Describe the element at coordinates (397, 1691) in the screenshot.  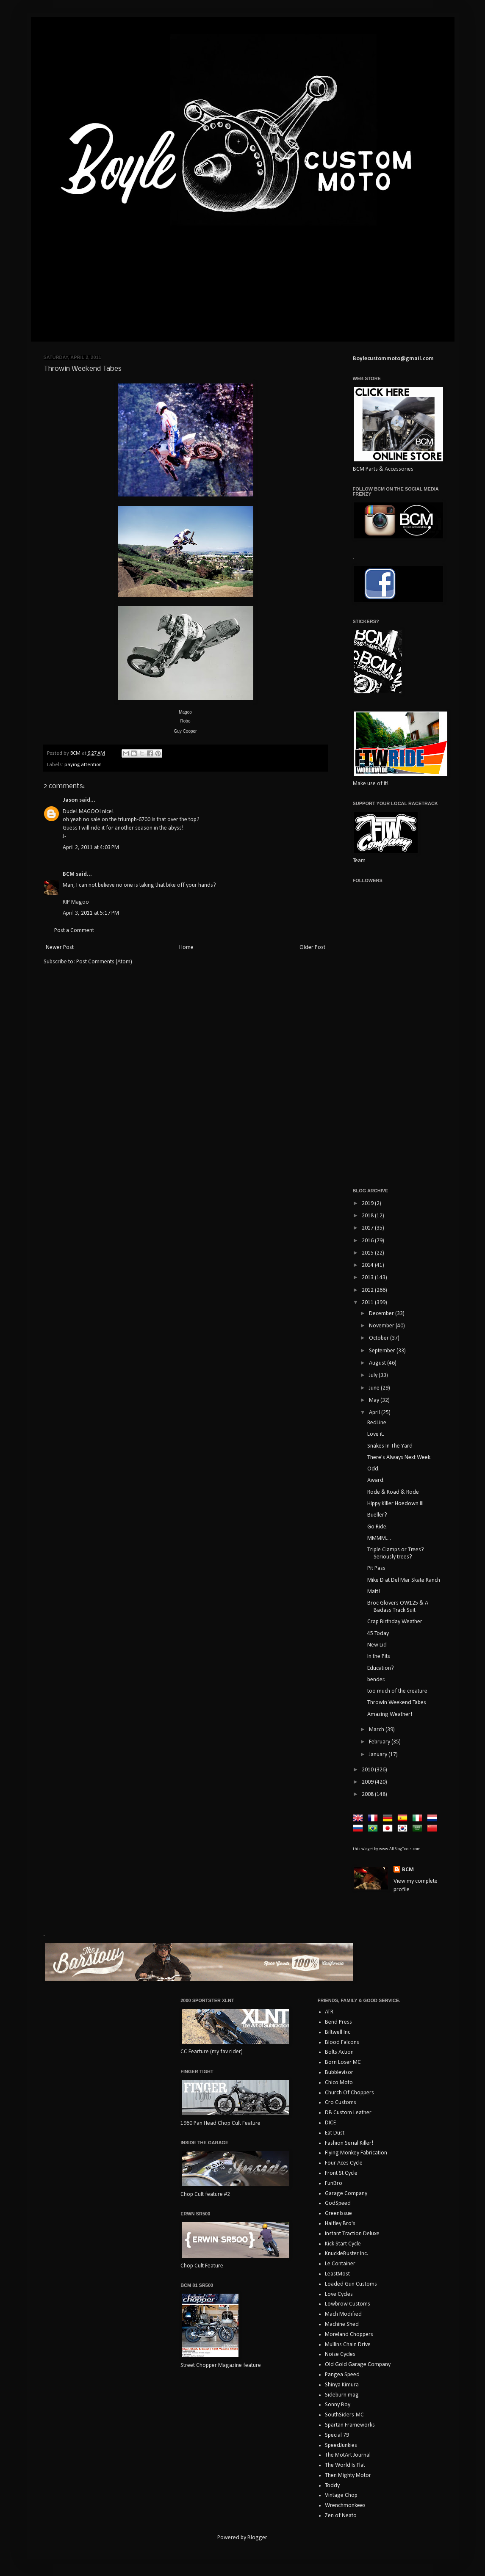
I see `too much of the creature` at that location.